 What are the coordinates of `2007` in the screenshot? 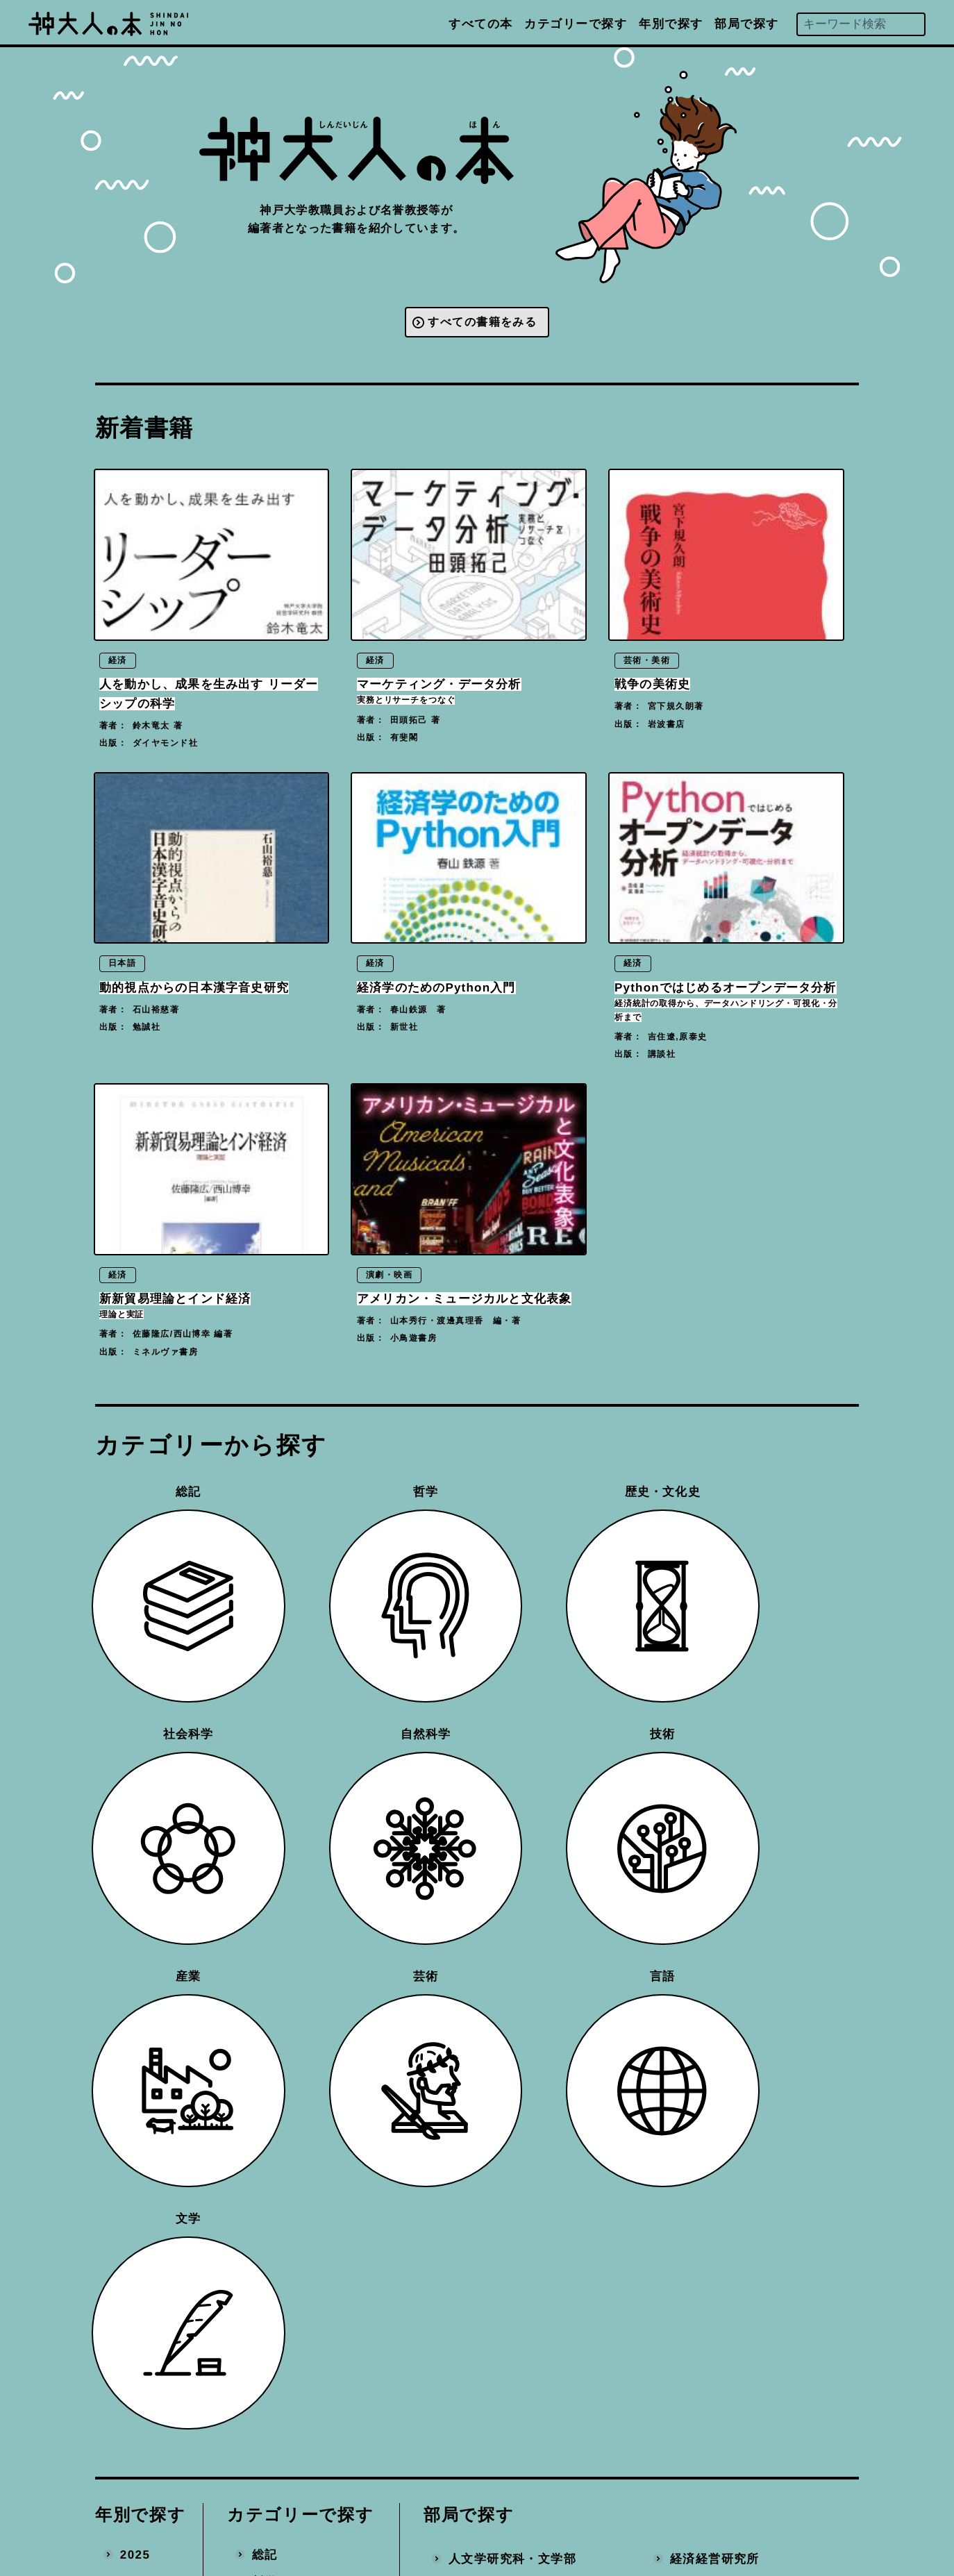 It's located at (135, 2284).